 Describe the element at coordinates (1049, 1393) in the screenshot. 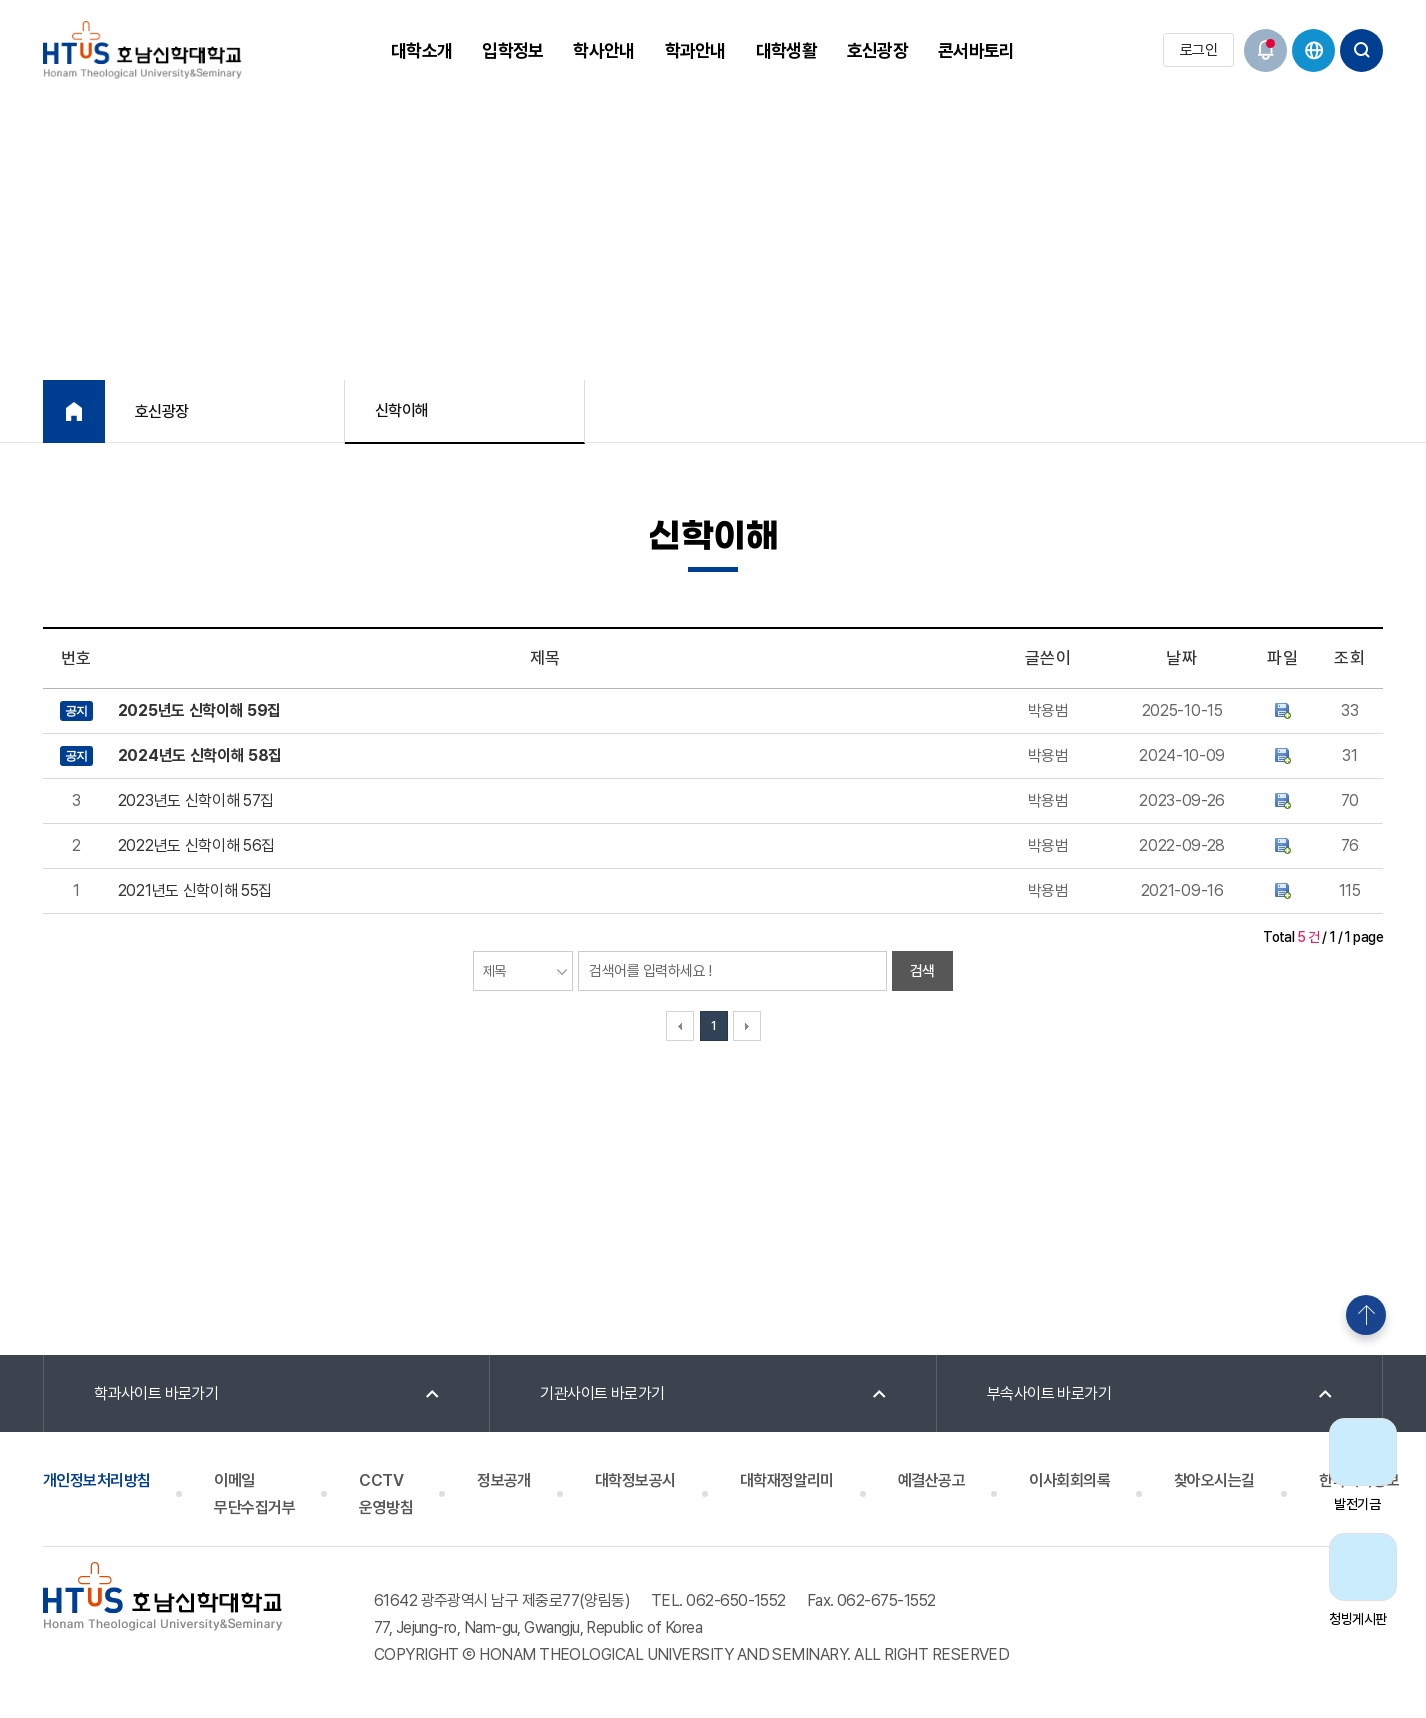

I see `부속사이트 바로가기` at that location.